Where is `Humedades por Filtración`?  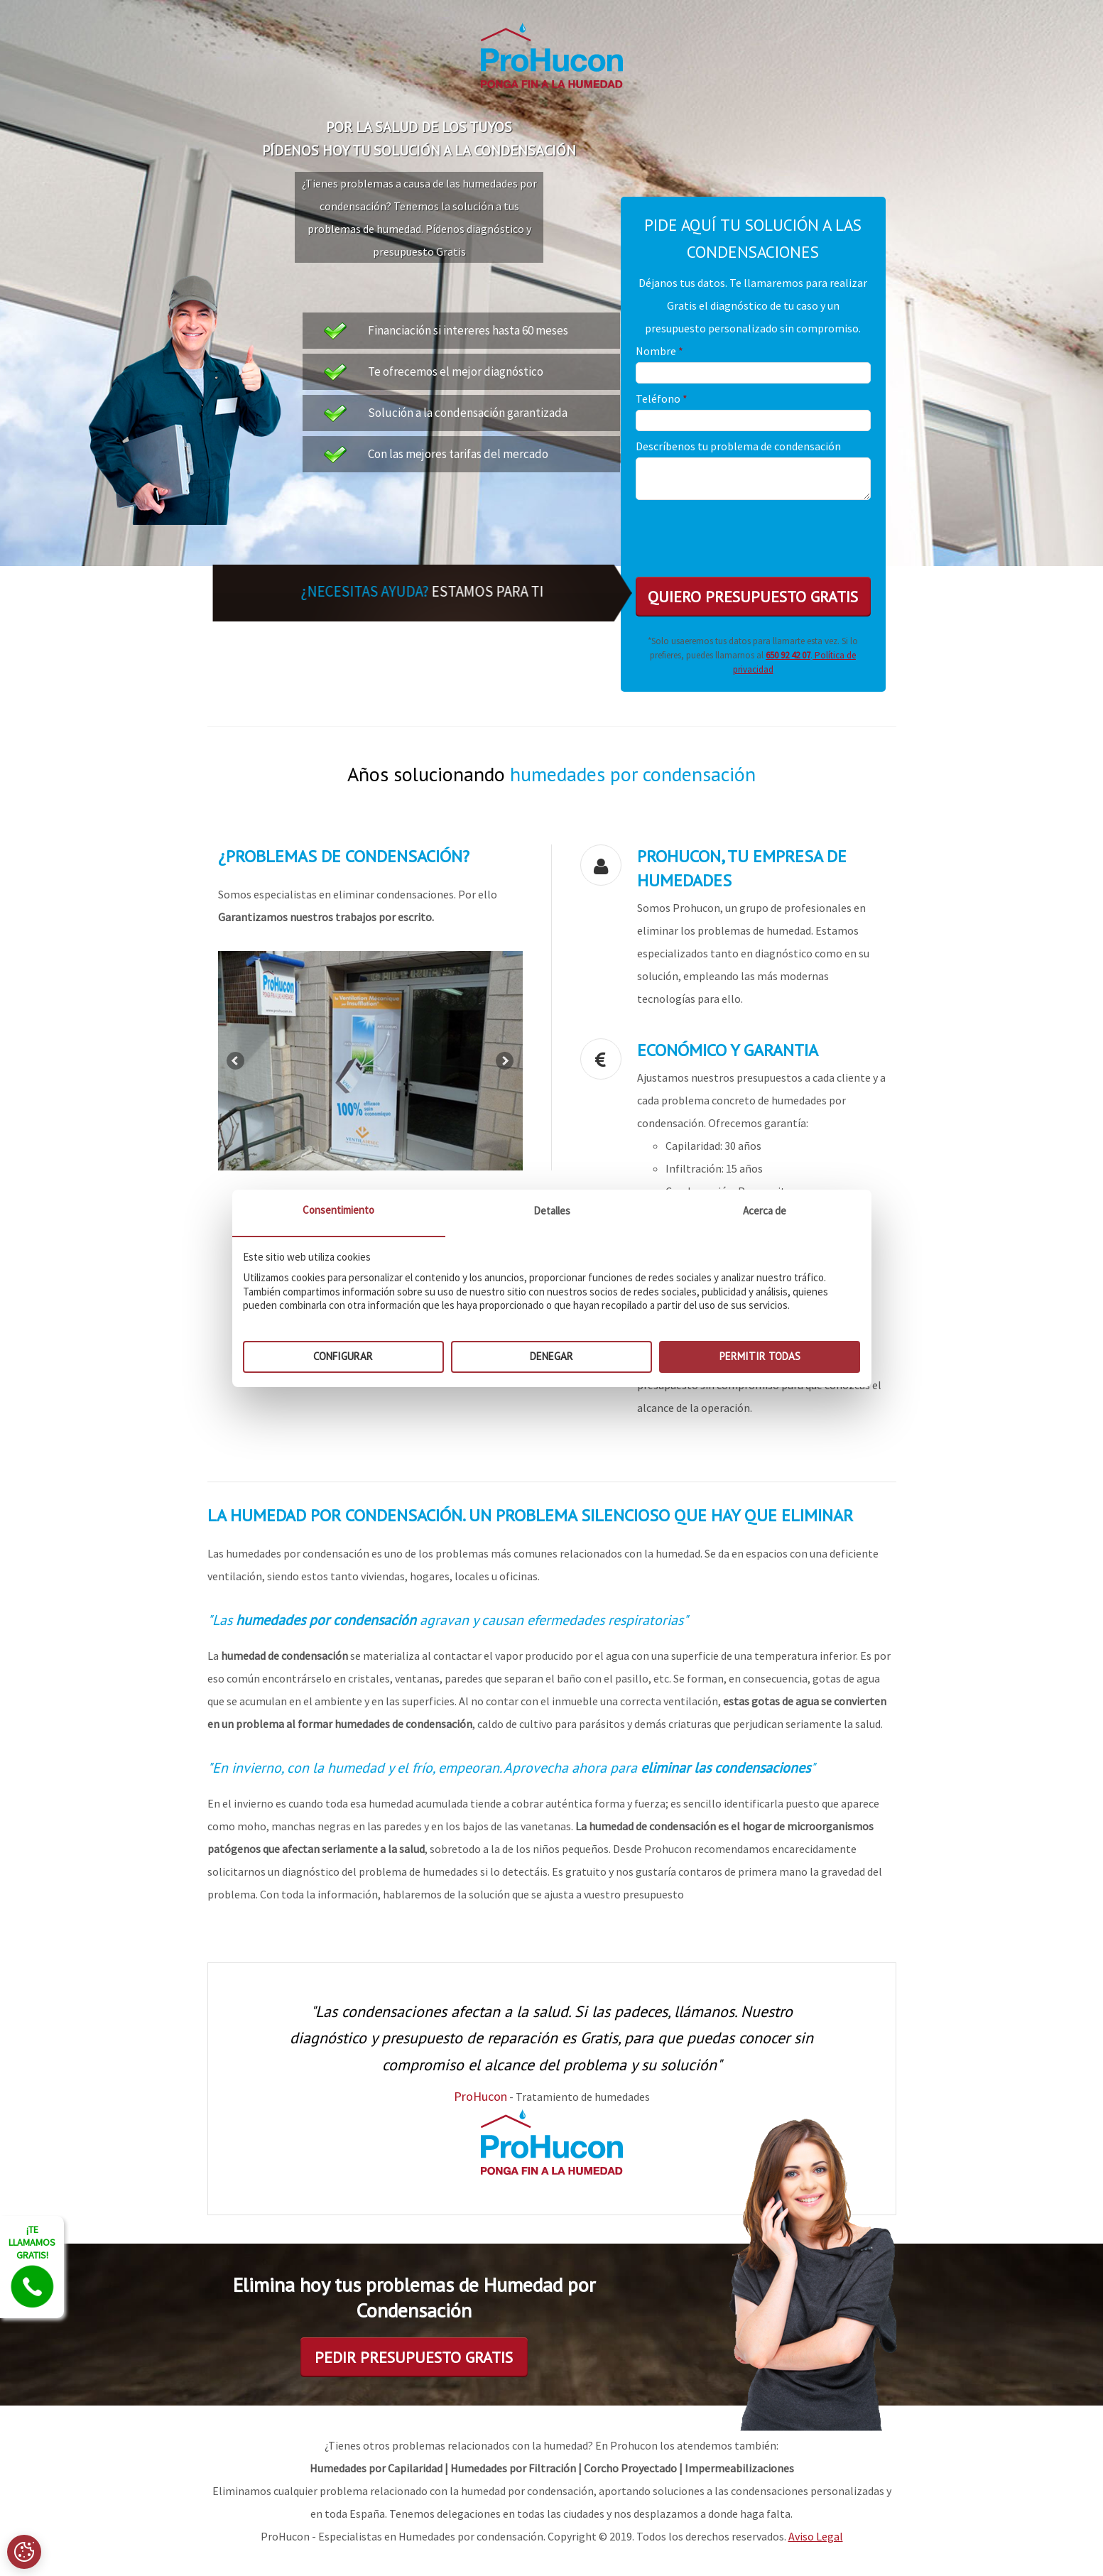 Humedades por Filtración is located at coordinates (513, 2468).